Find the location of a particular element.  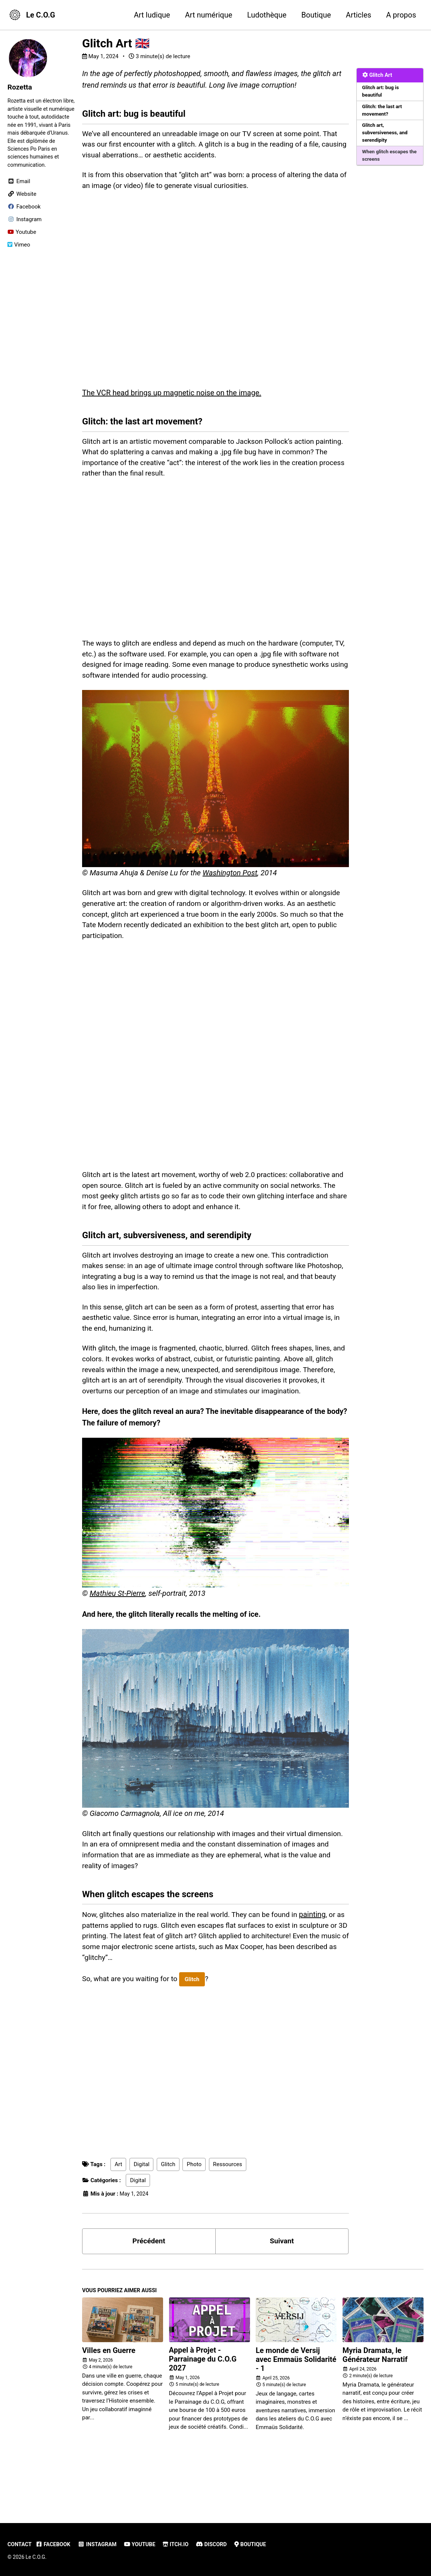

Art numérique is located at coordinates (208, 14).